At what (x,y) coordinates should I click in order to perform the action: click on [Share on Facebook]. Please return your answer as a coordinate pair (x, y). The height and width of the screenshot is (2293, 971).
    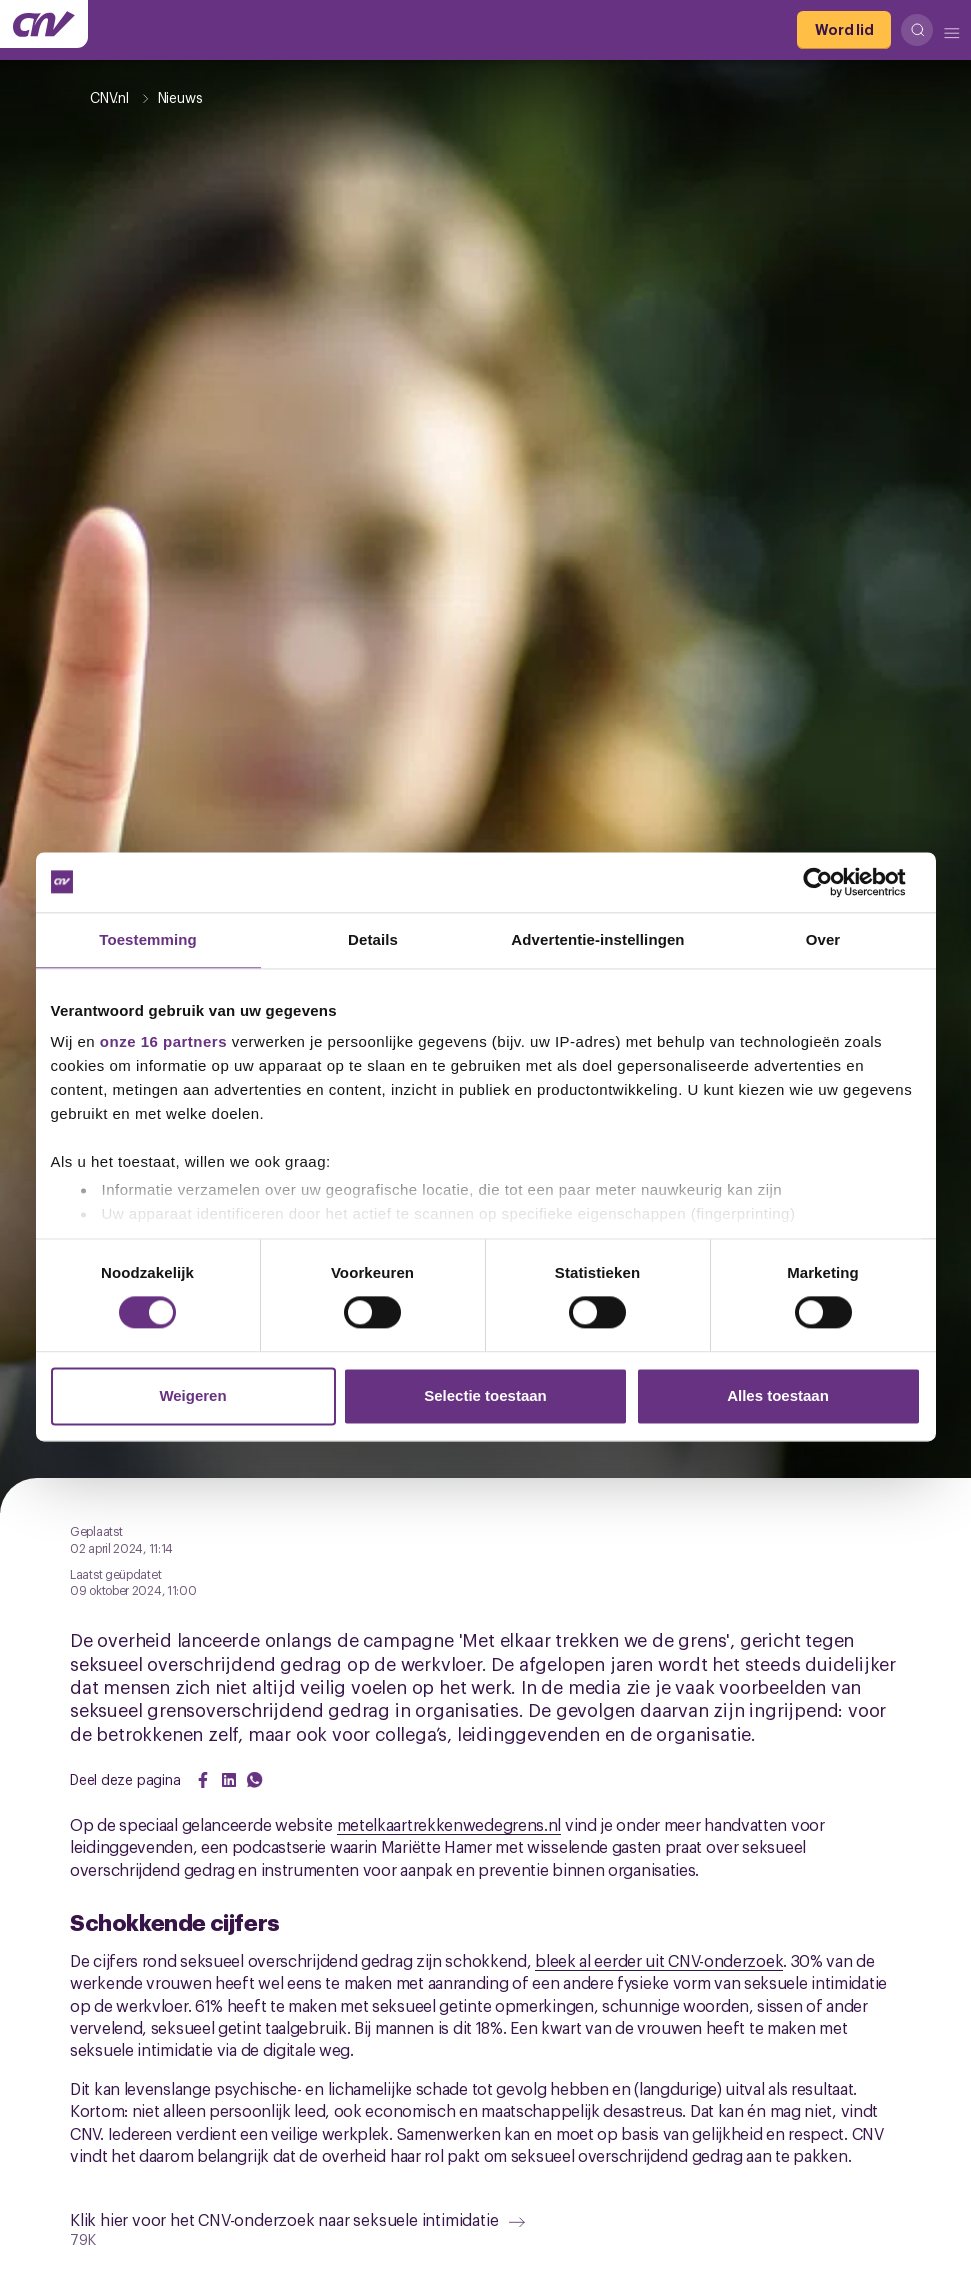
    Looking at the image, I should click on (203, 1780).